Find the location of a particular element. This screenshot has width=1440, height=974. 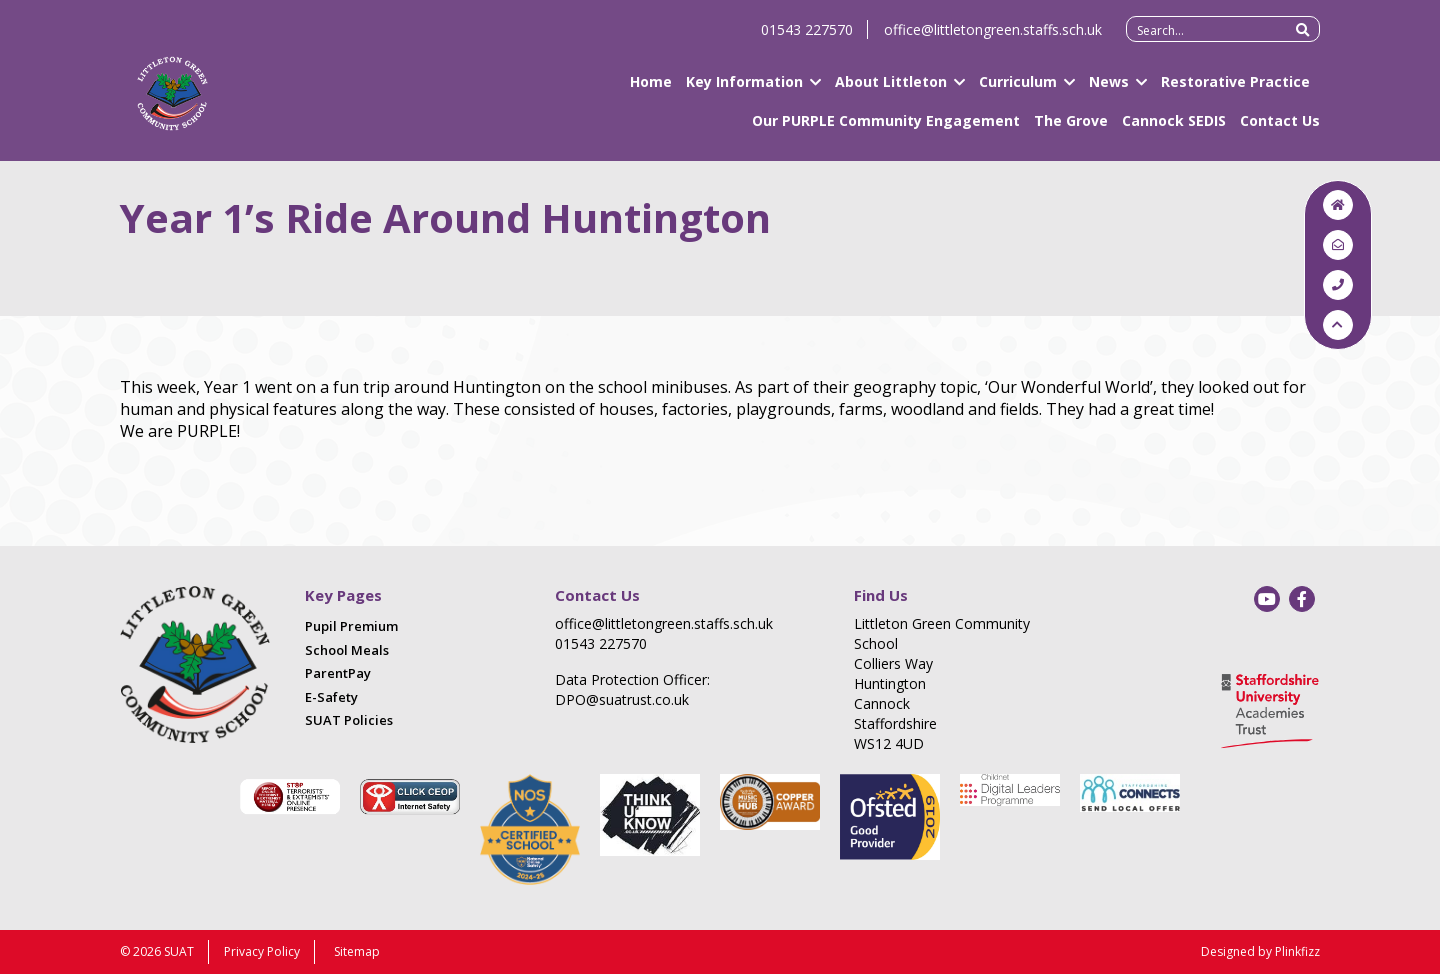

Our PURPLE Community Engagement is located at coordinates (886, 129).